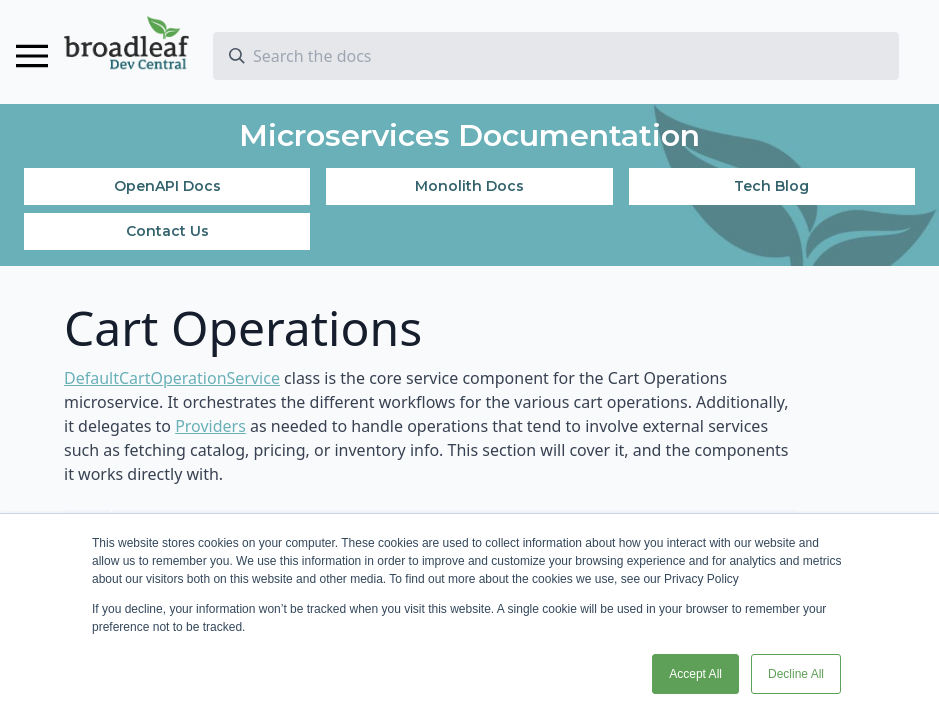  Describe the element at coordinates (167, 186) in the screenshot. I see `OpenAPI Docs` at that location.